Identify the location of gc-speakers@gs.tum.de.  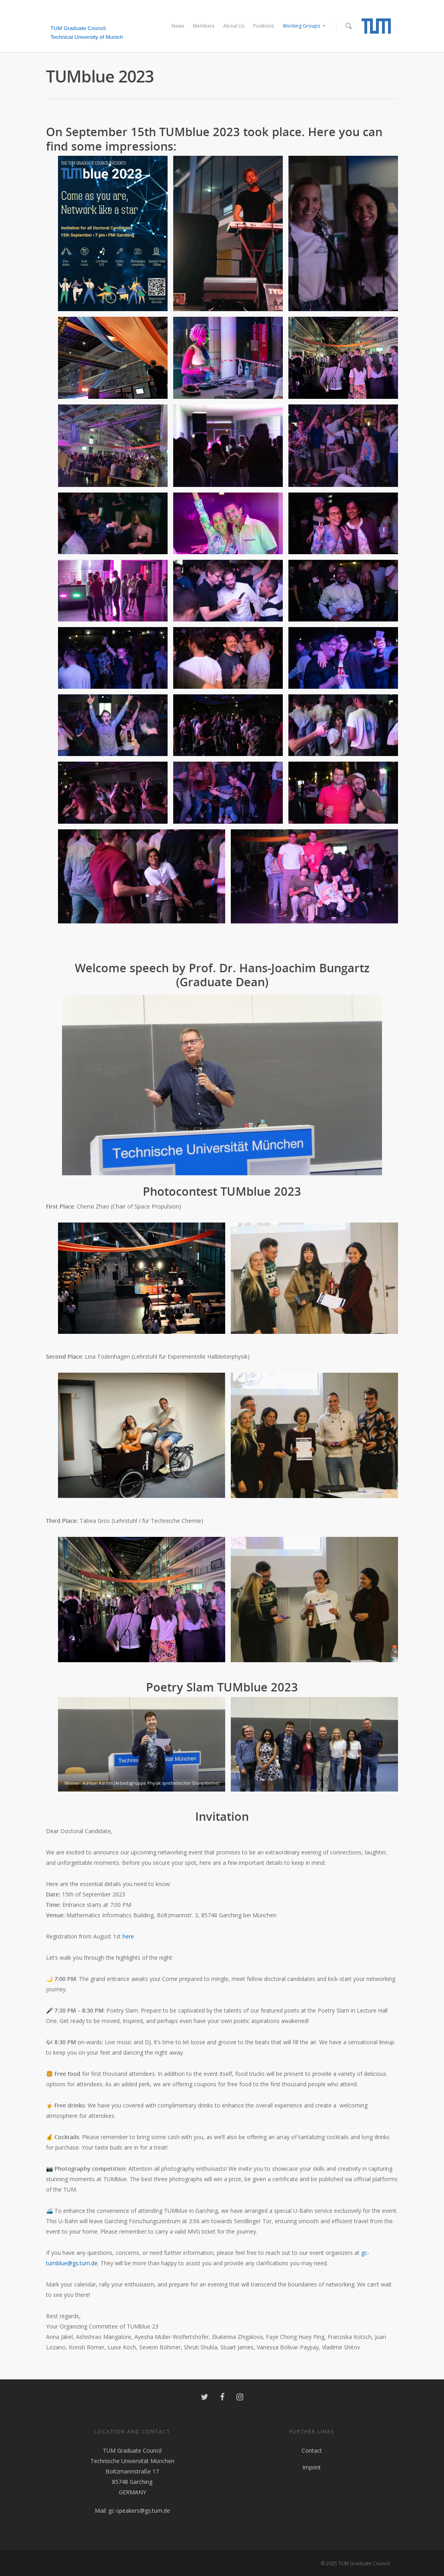
(139, 2510).